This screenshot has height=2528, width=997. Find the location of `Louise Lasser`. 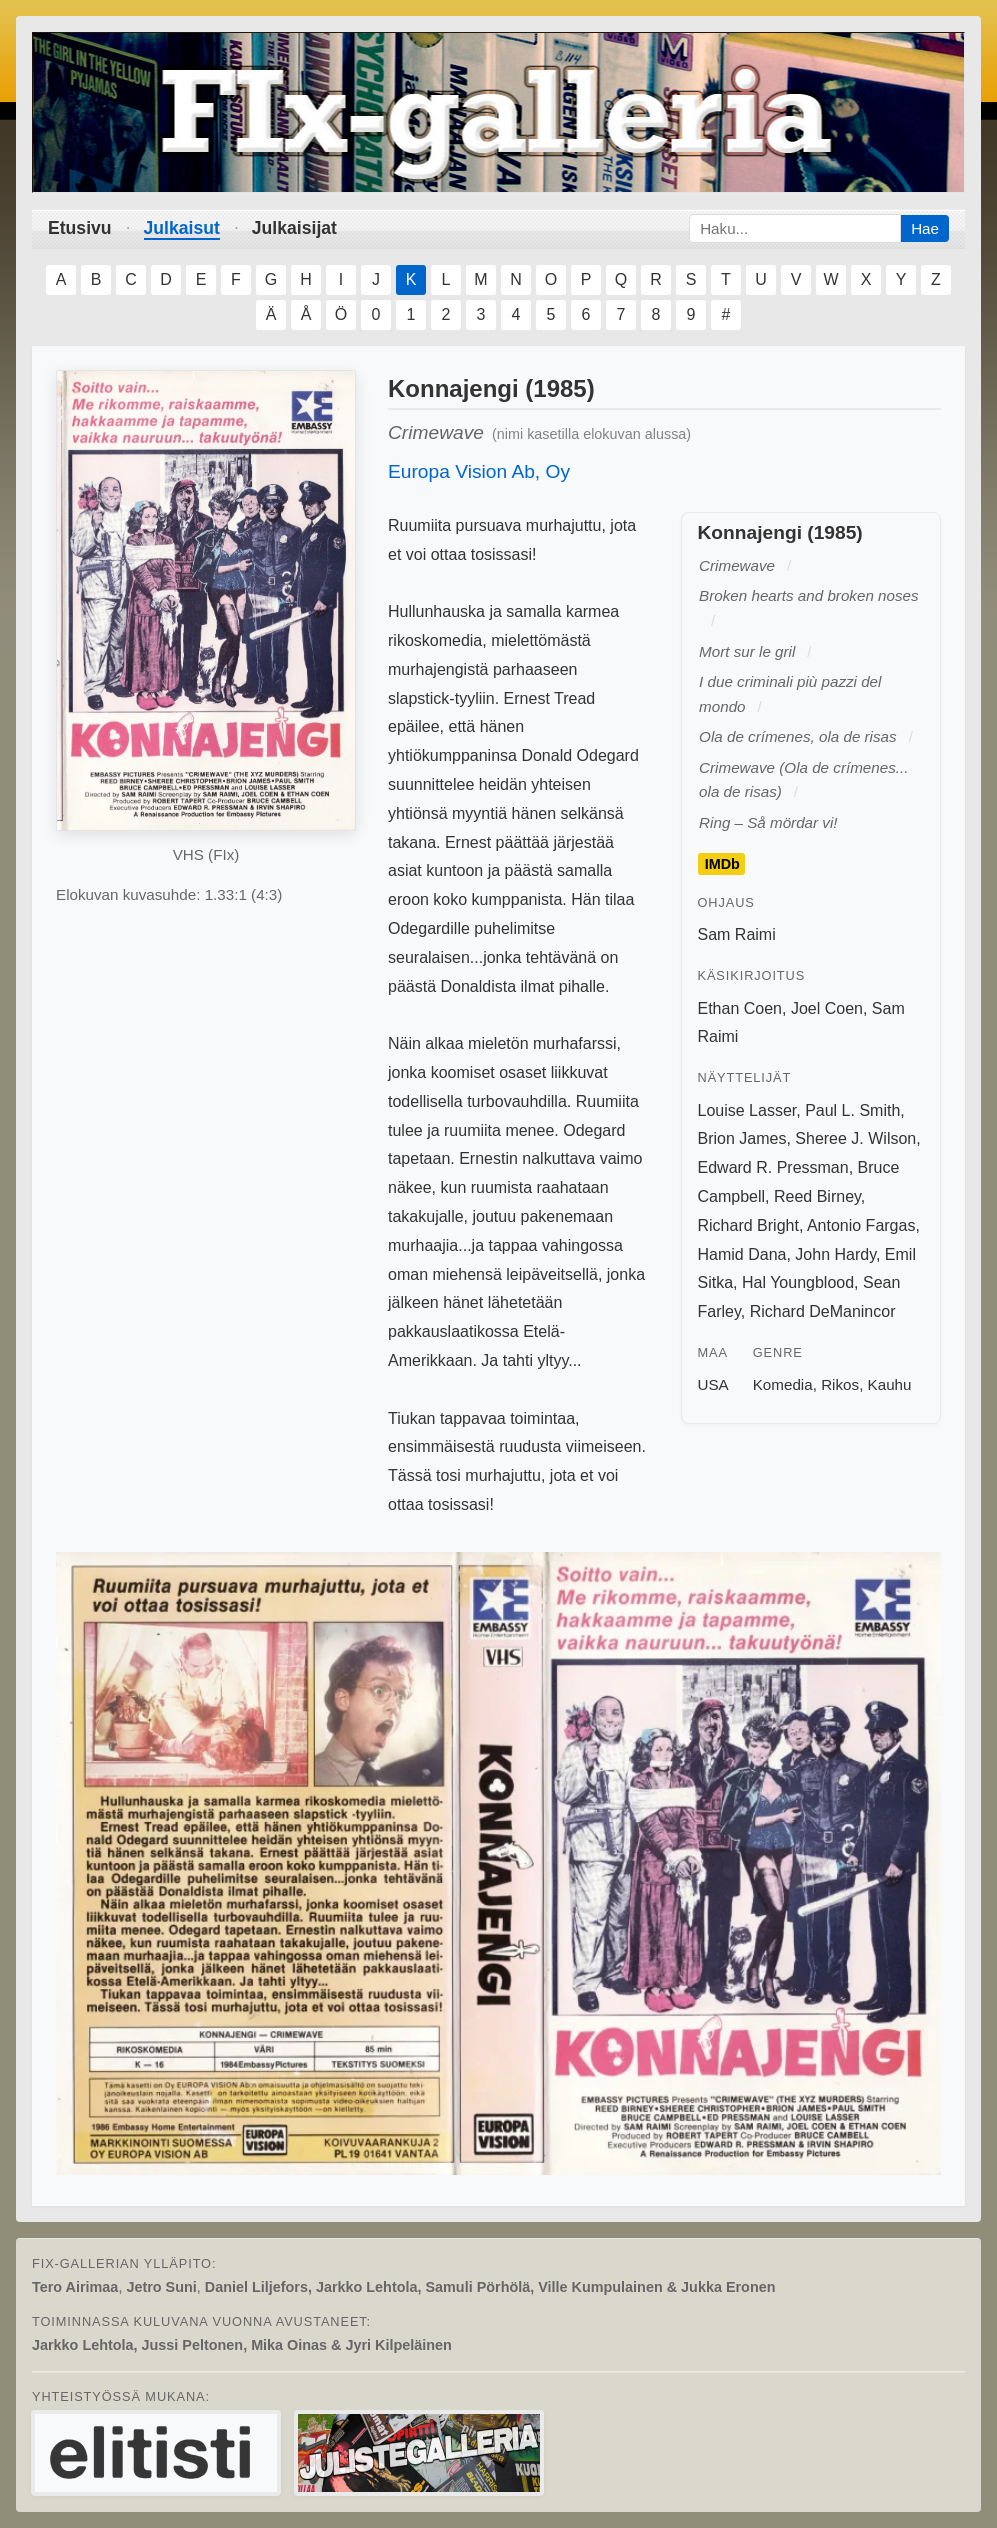

Louise Lasser is located at coordinates (747, 1110).